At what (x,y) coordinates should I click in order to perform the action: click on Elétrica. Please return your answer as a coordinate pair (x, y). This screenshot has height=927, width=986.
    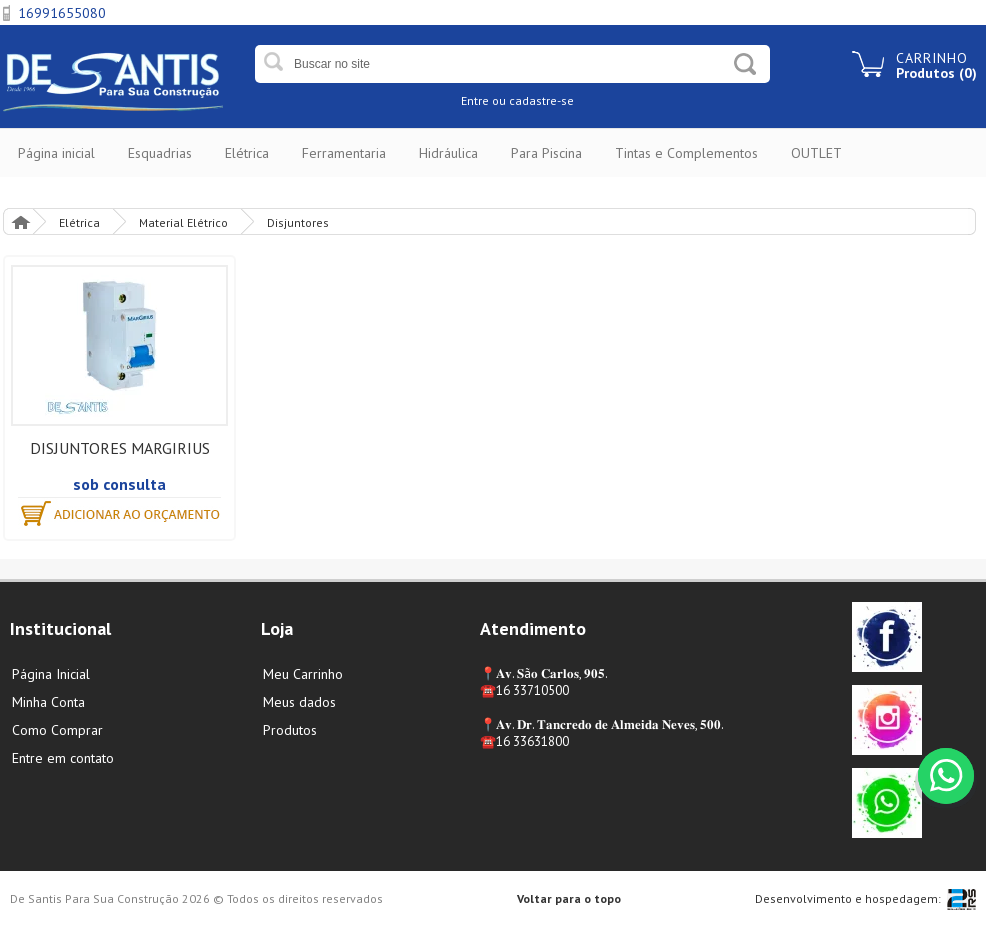
    Looking at the image, I should click on (79, 222).